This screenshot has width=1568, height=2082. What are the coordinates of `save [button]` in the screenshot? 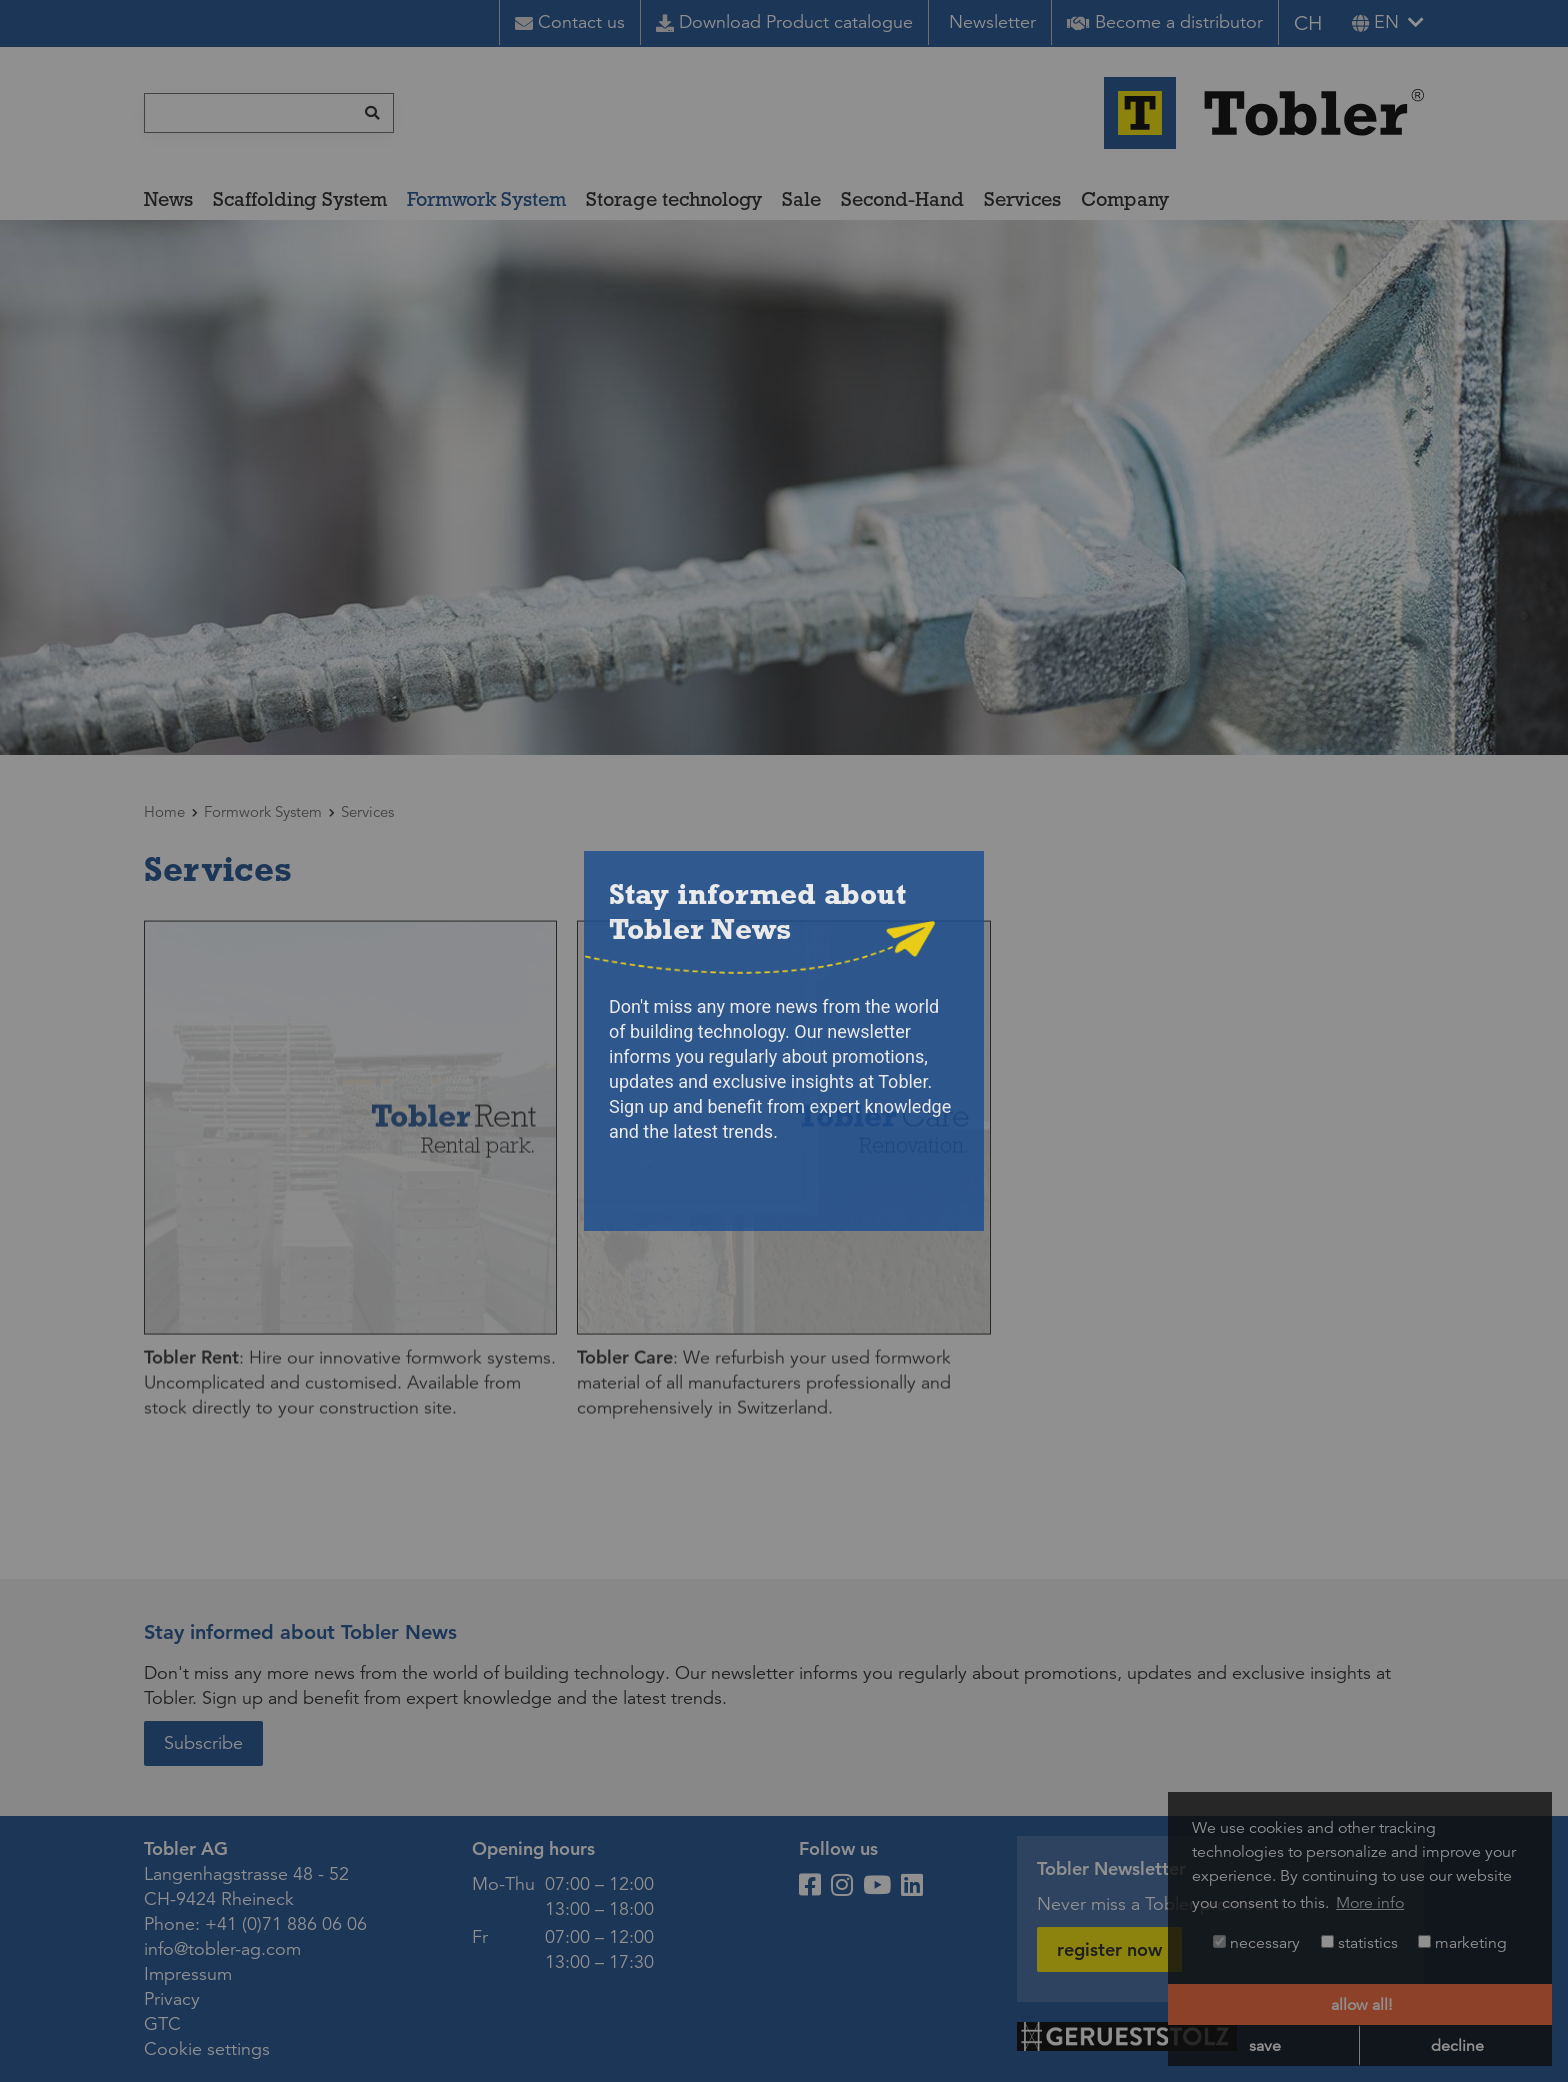 It's located at (1265, 2046).